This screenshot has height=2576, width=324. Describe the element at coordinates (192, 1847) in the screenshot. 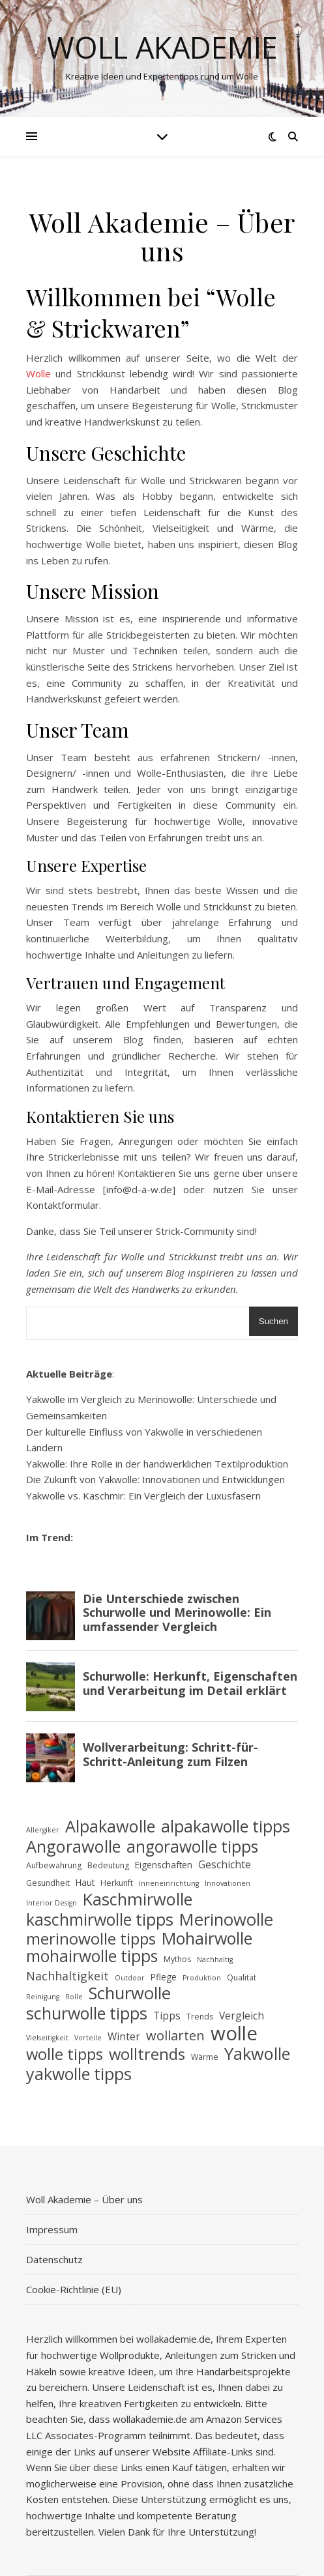

I see `angorawolle tipps [angorawolle tipps (28 Einträge)]` at that location.